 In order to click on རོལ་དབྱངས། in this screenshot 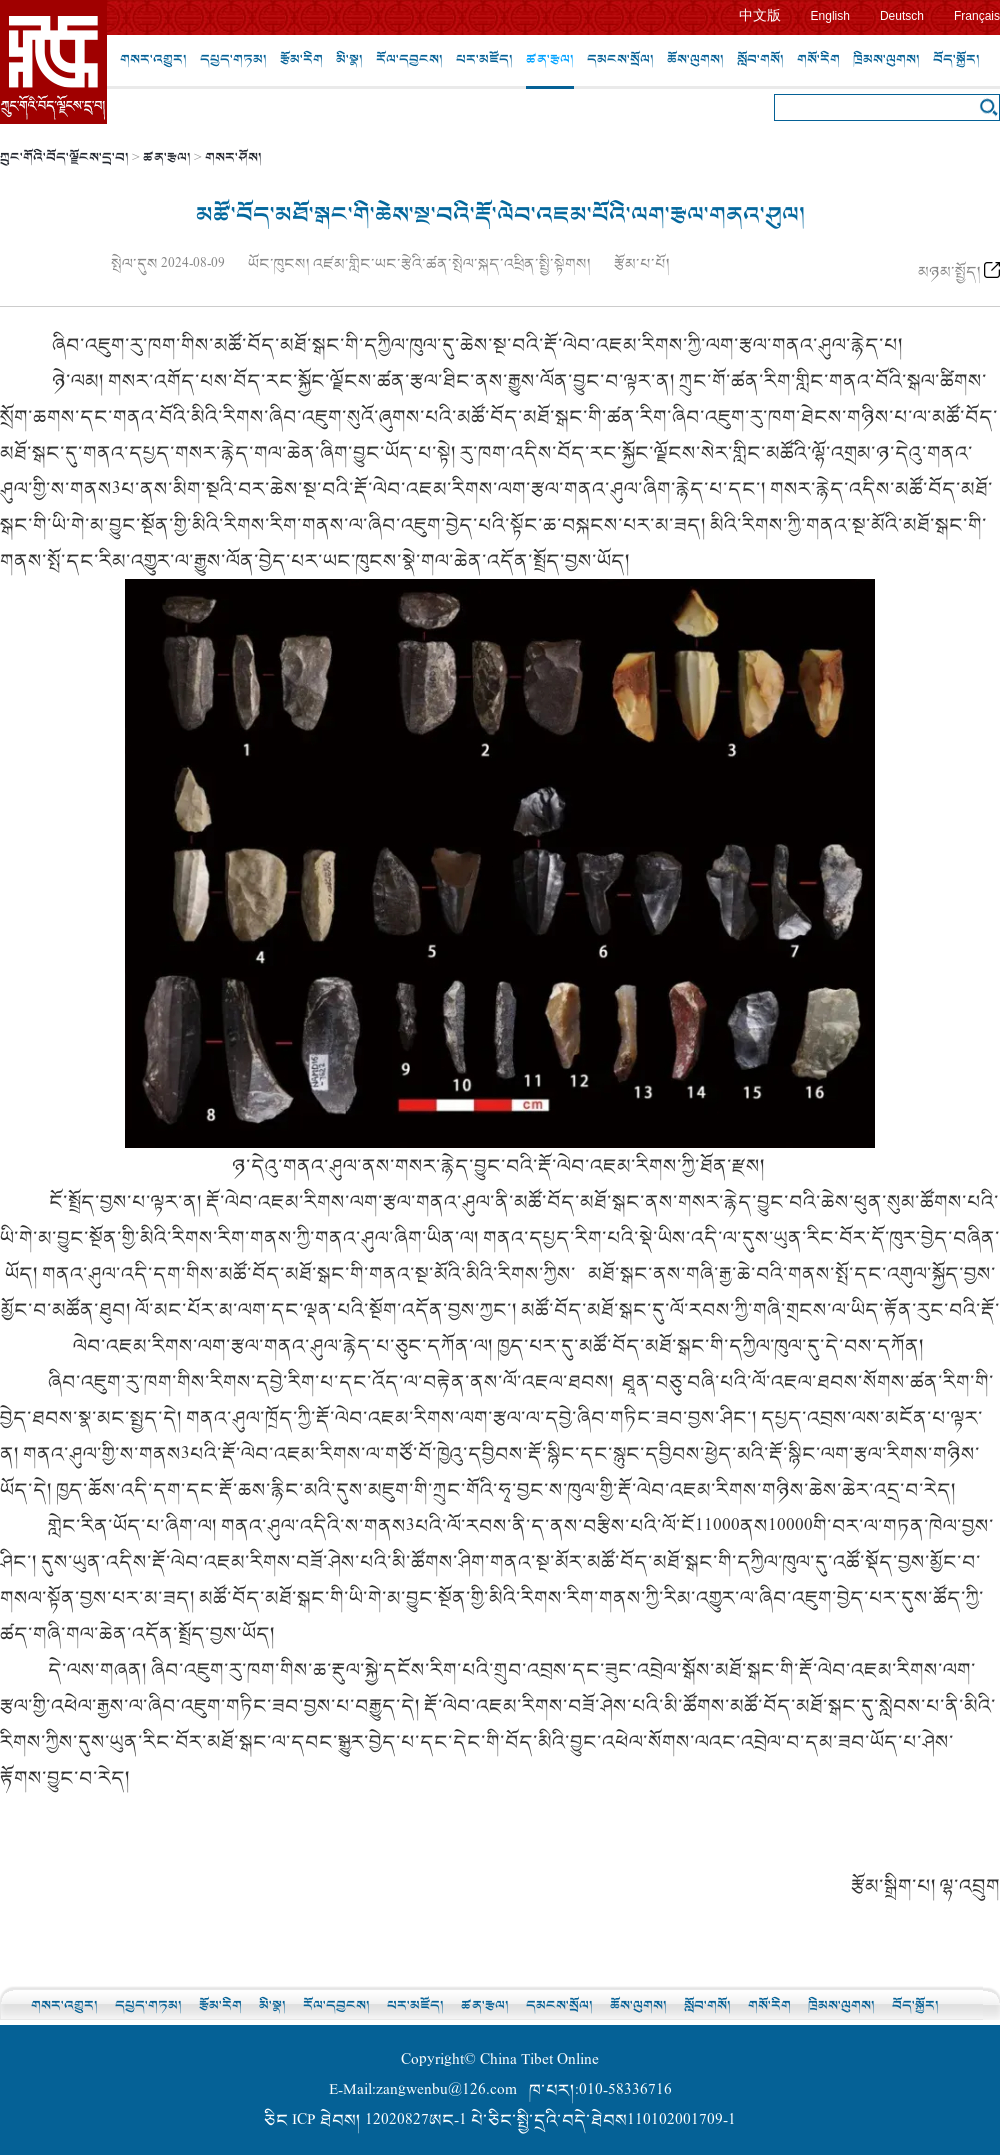, I will do `click(409, 59)`.